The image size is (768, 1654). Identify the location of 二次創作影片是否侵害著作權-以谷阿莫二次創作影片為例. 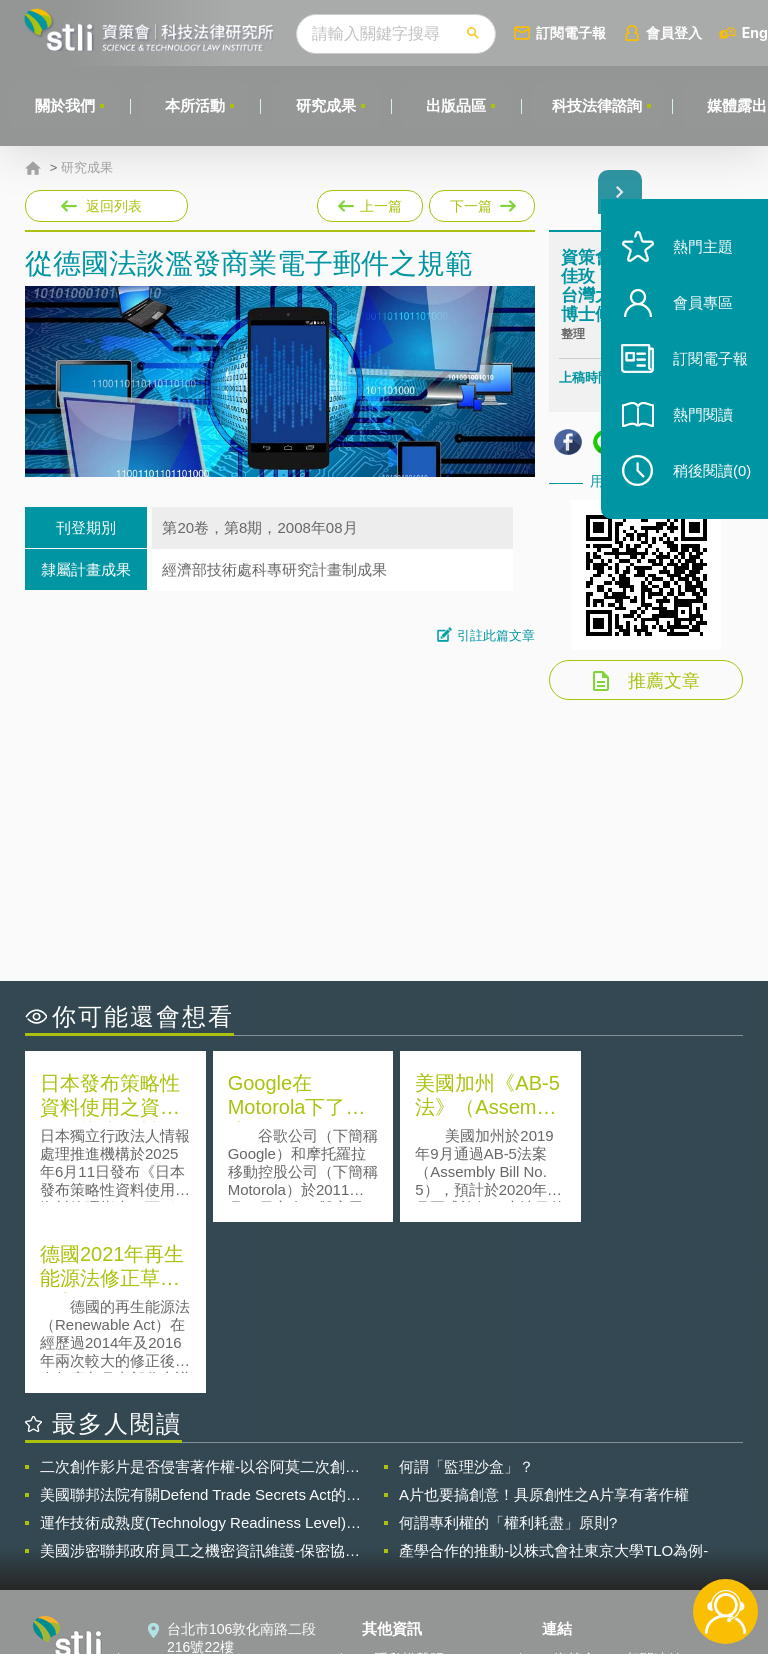
(200, 1296).